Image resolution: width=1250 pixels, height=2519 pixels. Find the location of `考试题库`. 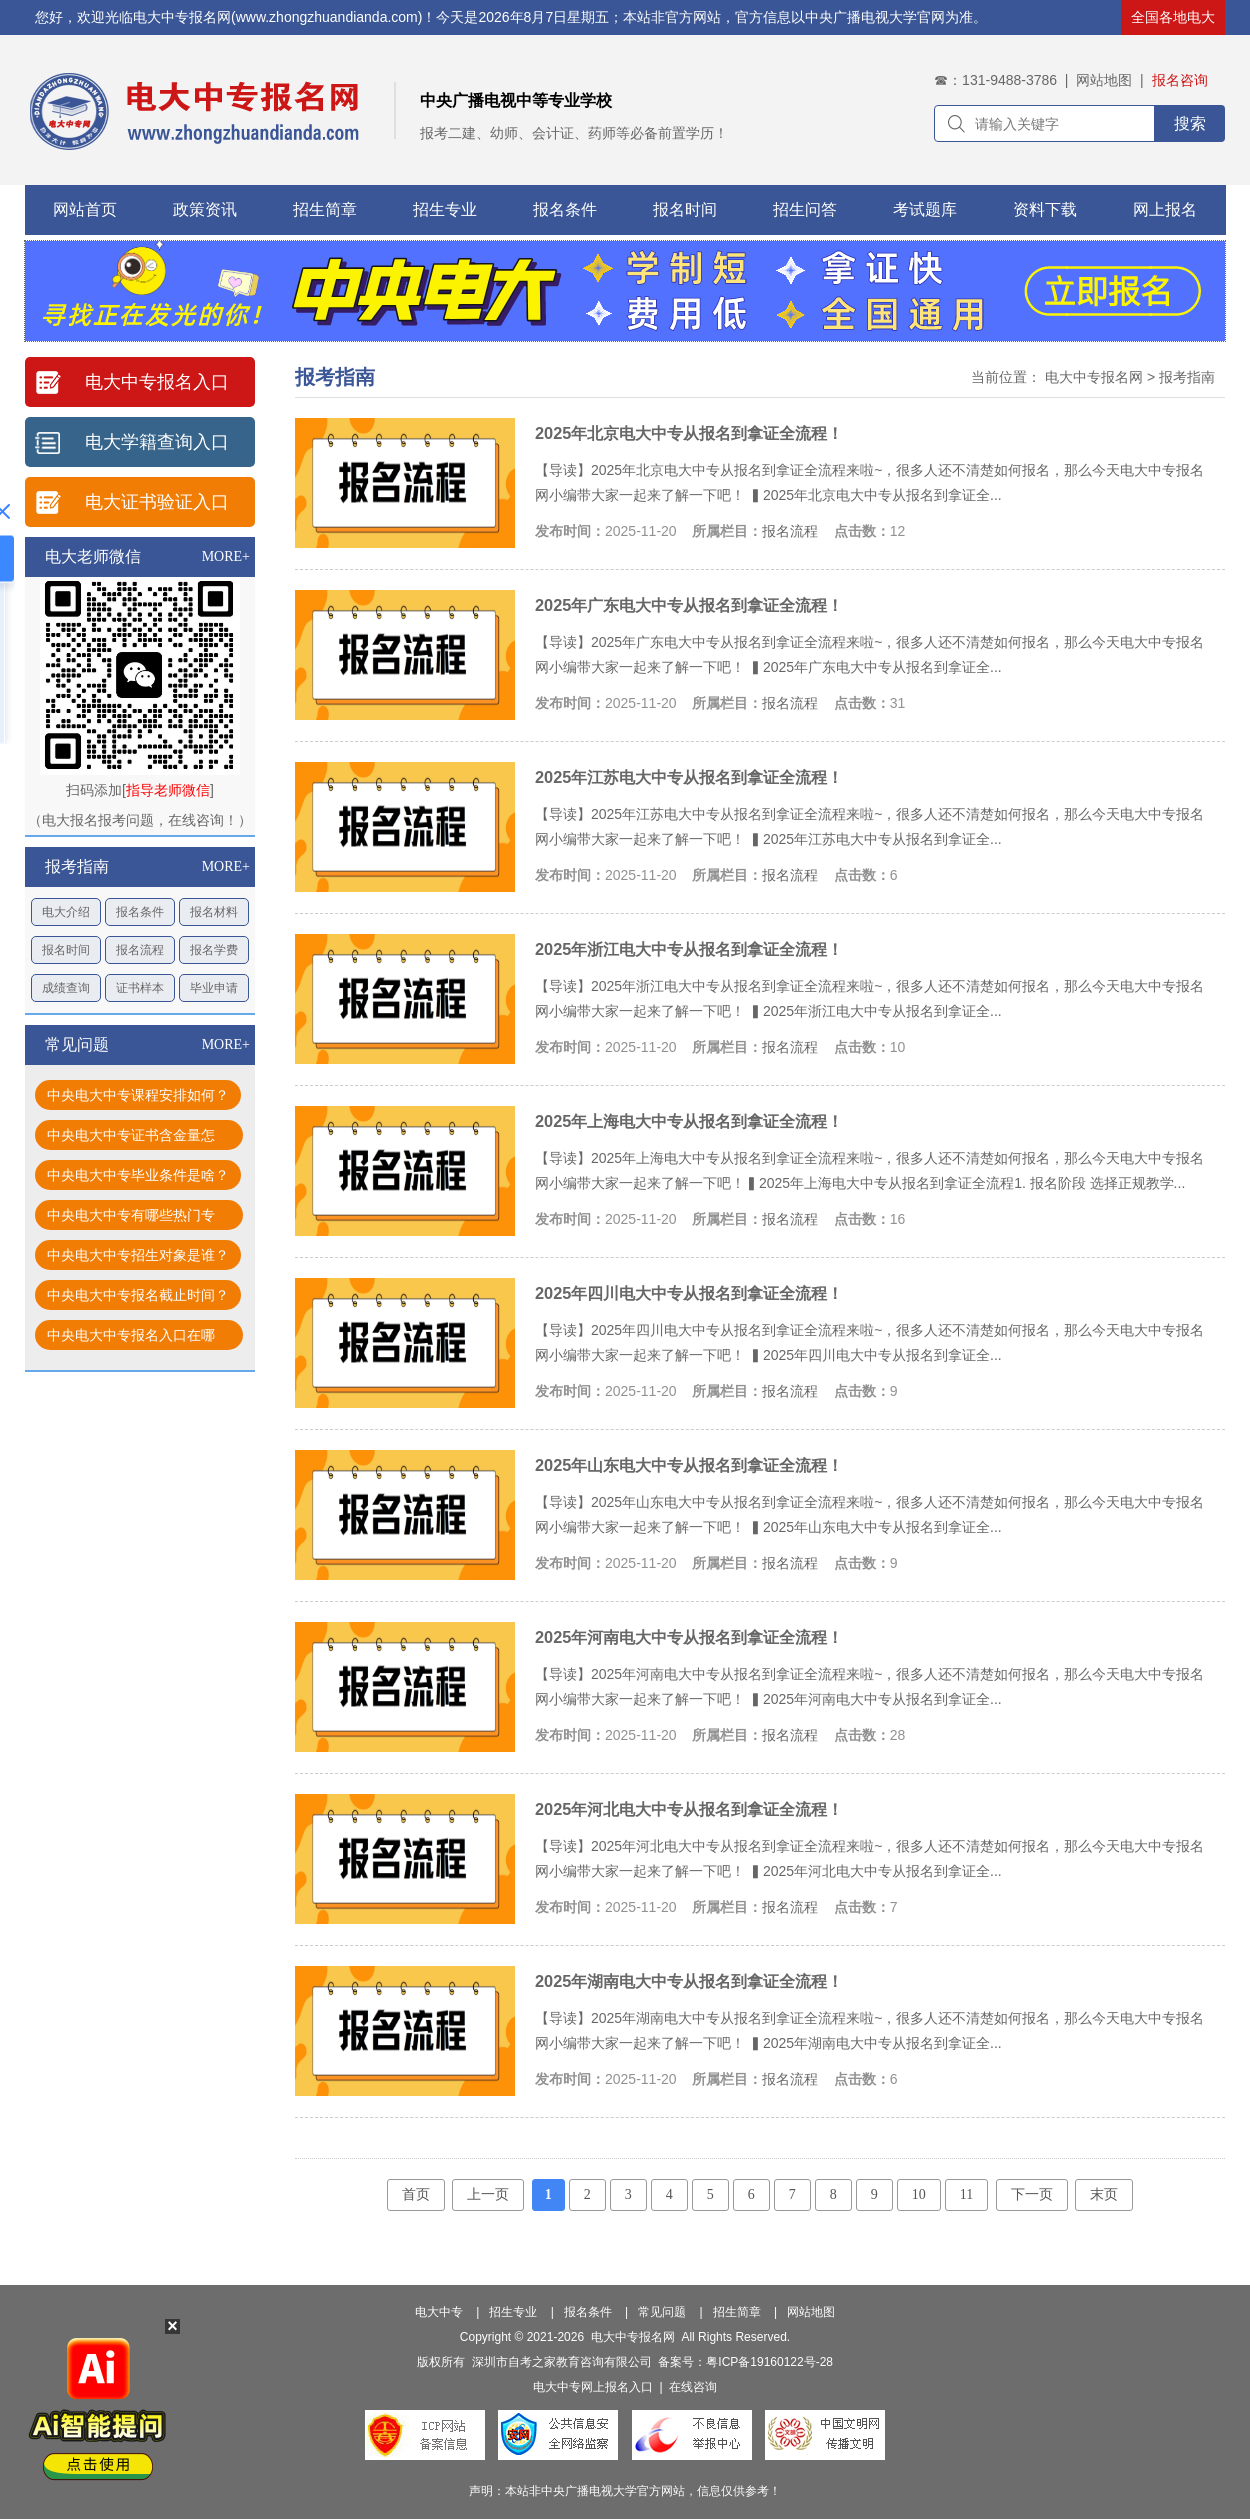

考试题库 is located at coordinates (925, 209).